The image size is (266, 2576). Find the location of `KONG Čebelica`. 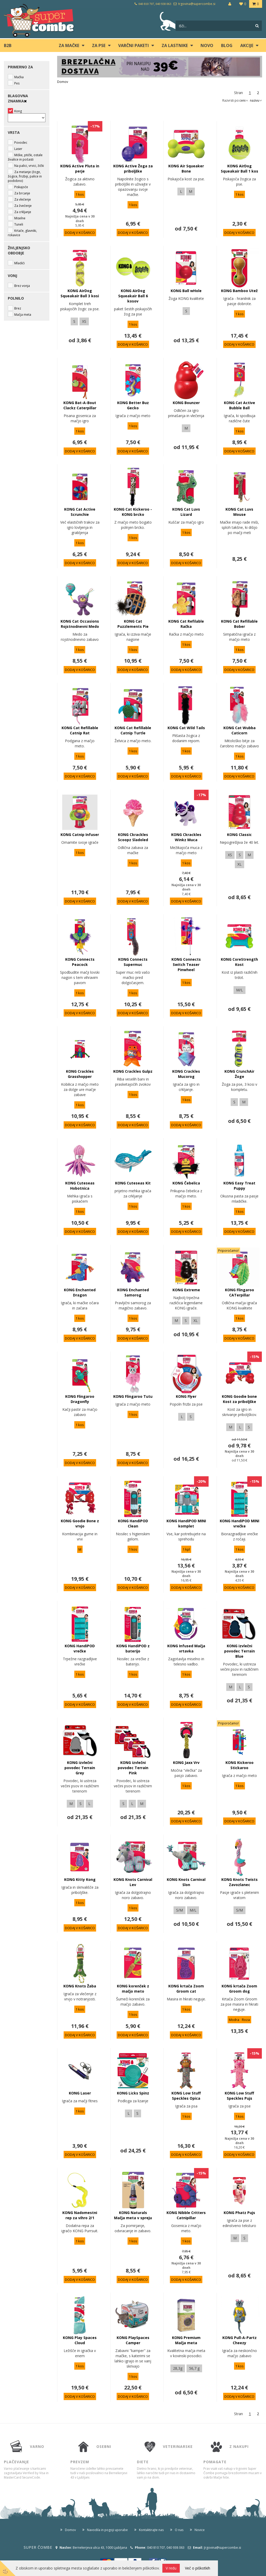

KONG Čebelica is located at coordinates (186, 1183).